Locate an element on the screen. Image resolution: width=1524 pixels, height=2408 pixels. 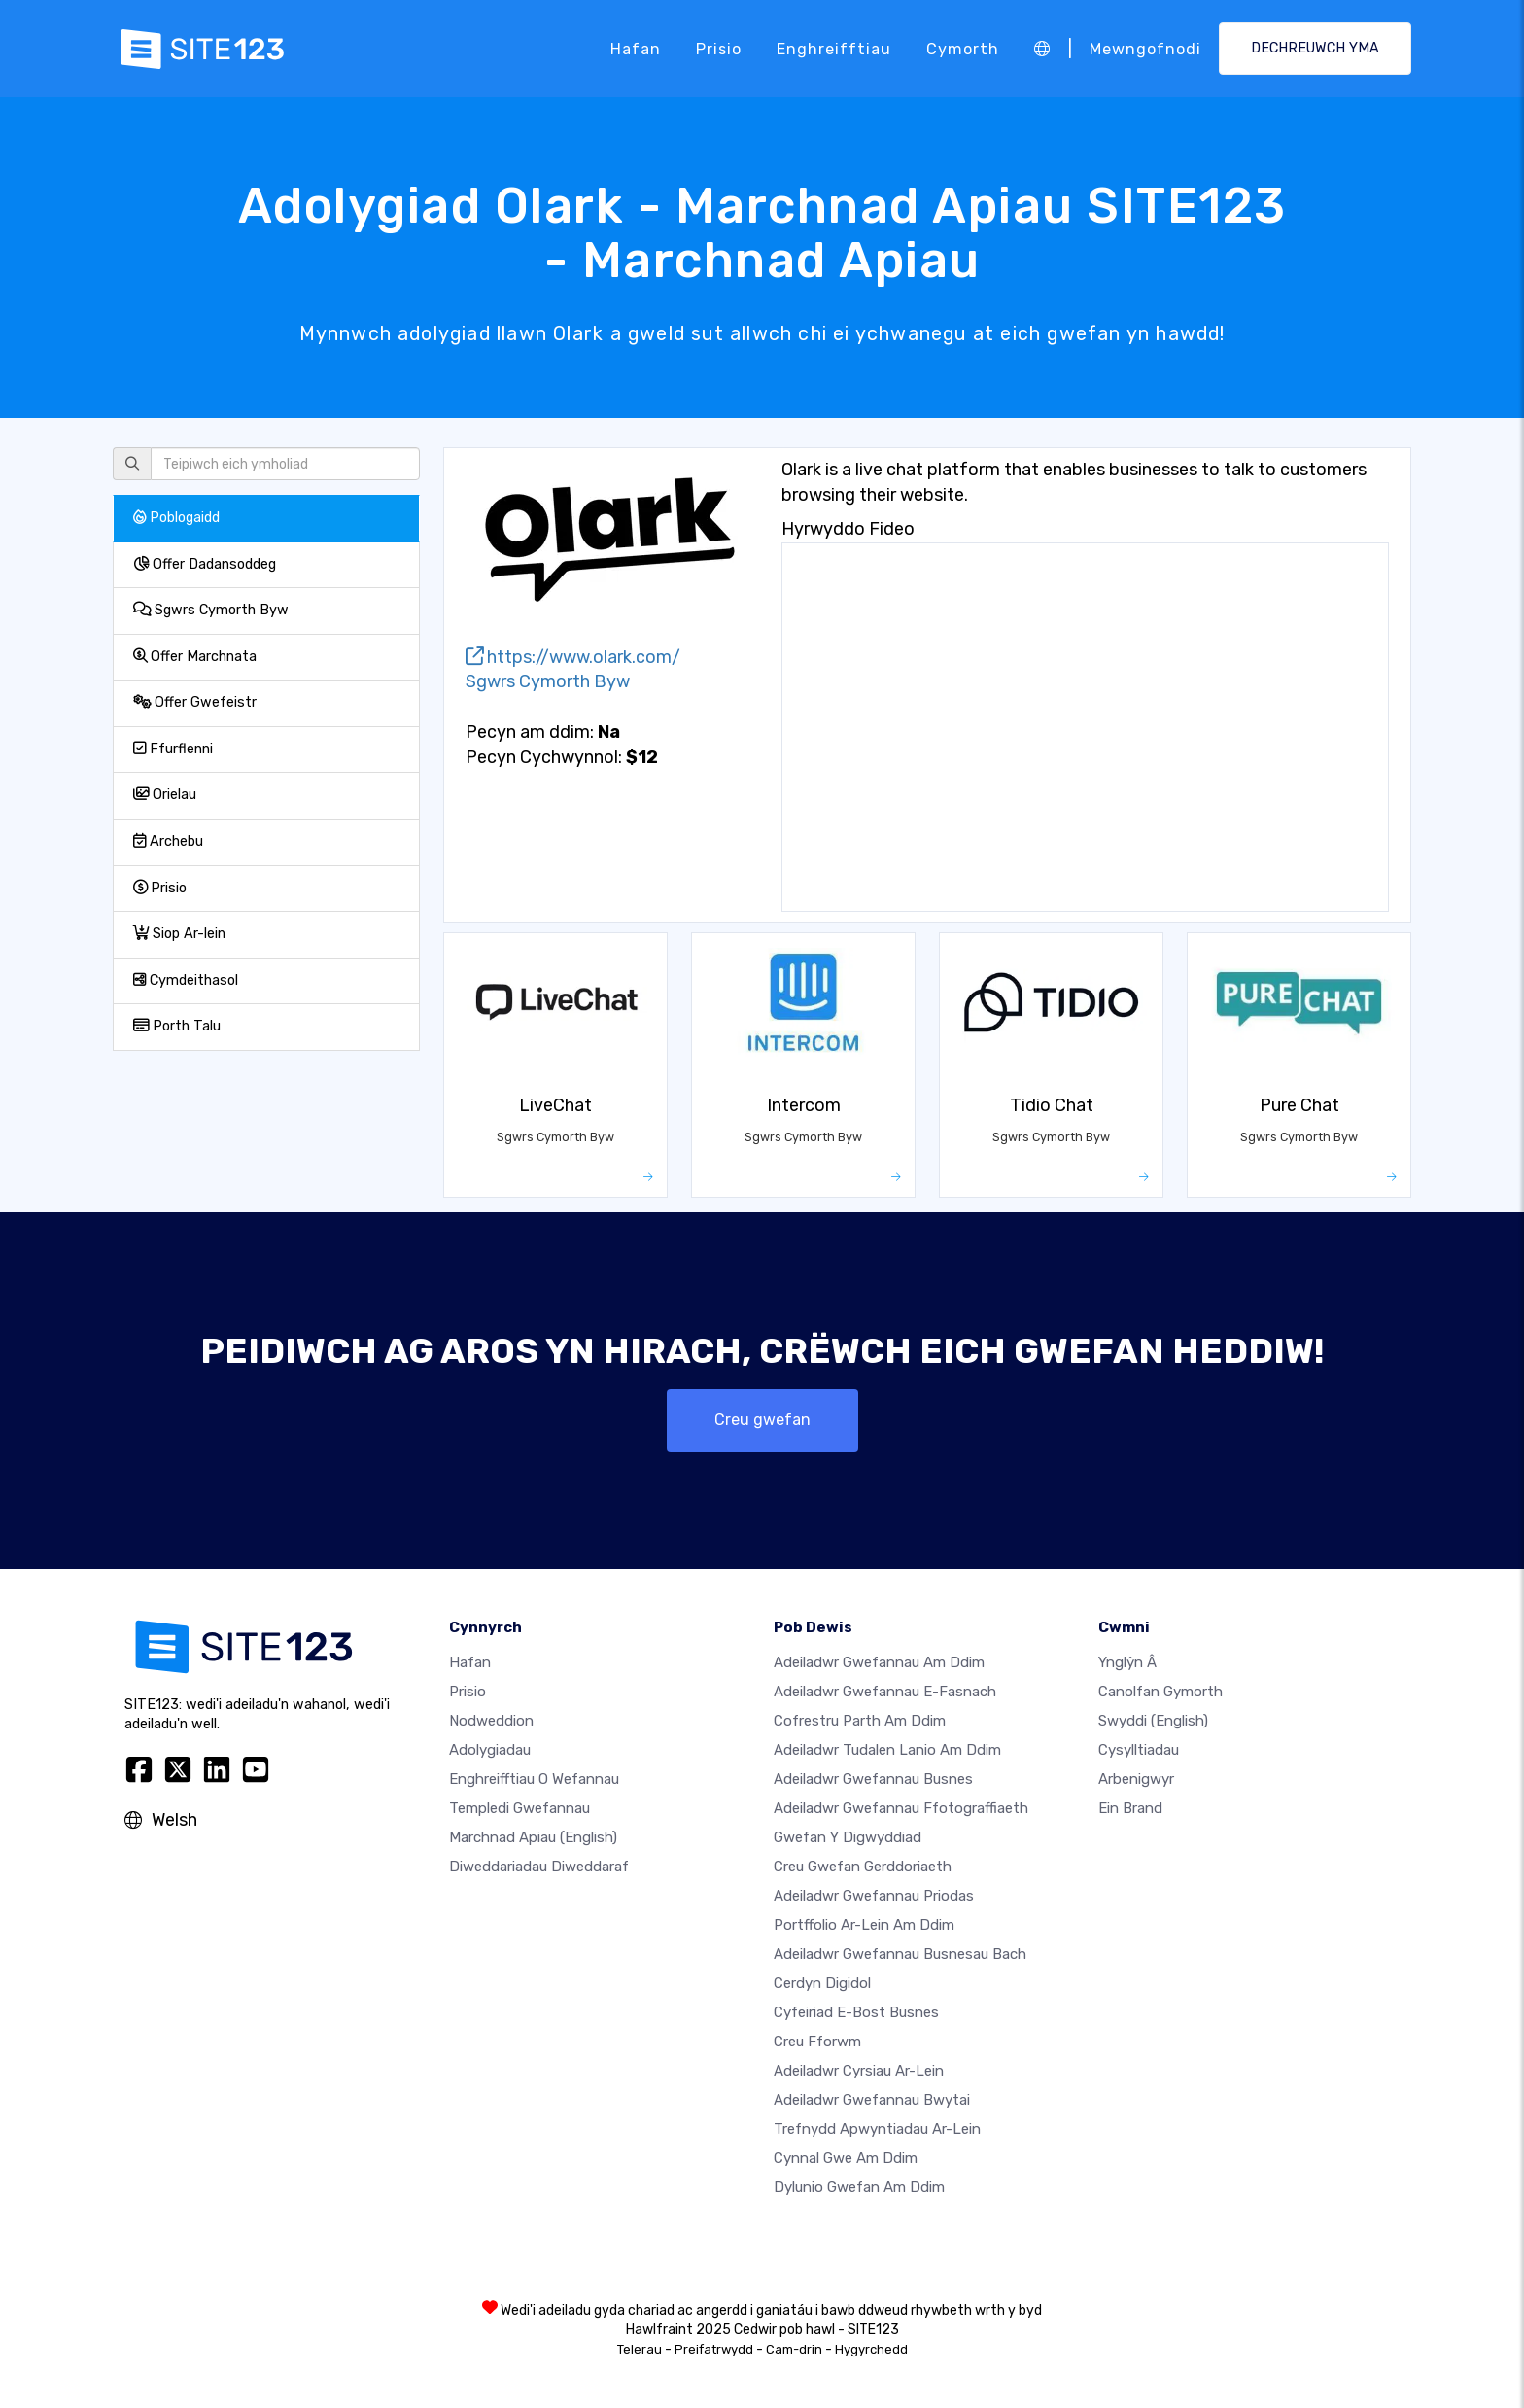
Prisio is located at coordinates (719, 48).